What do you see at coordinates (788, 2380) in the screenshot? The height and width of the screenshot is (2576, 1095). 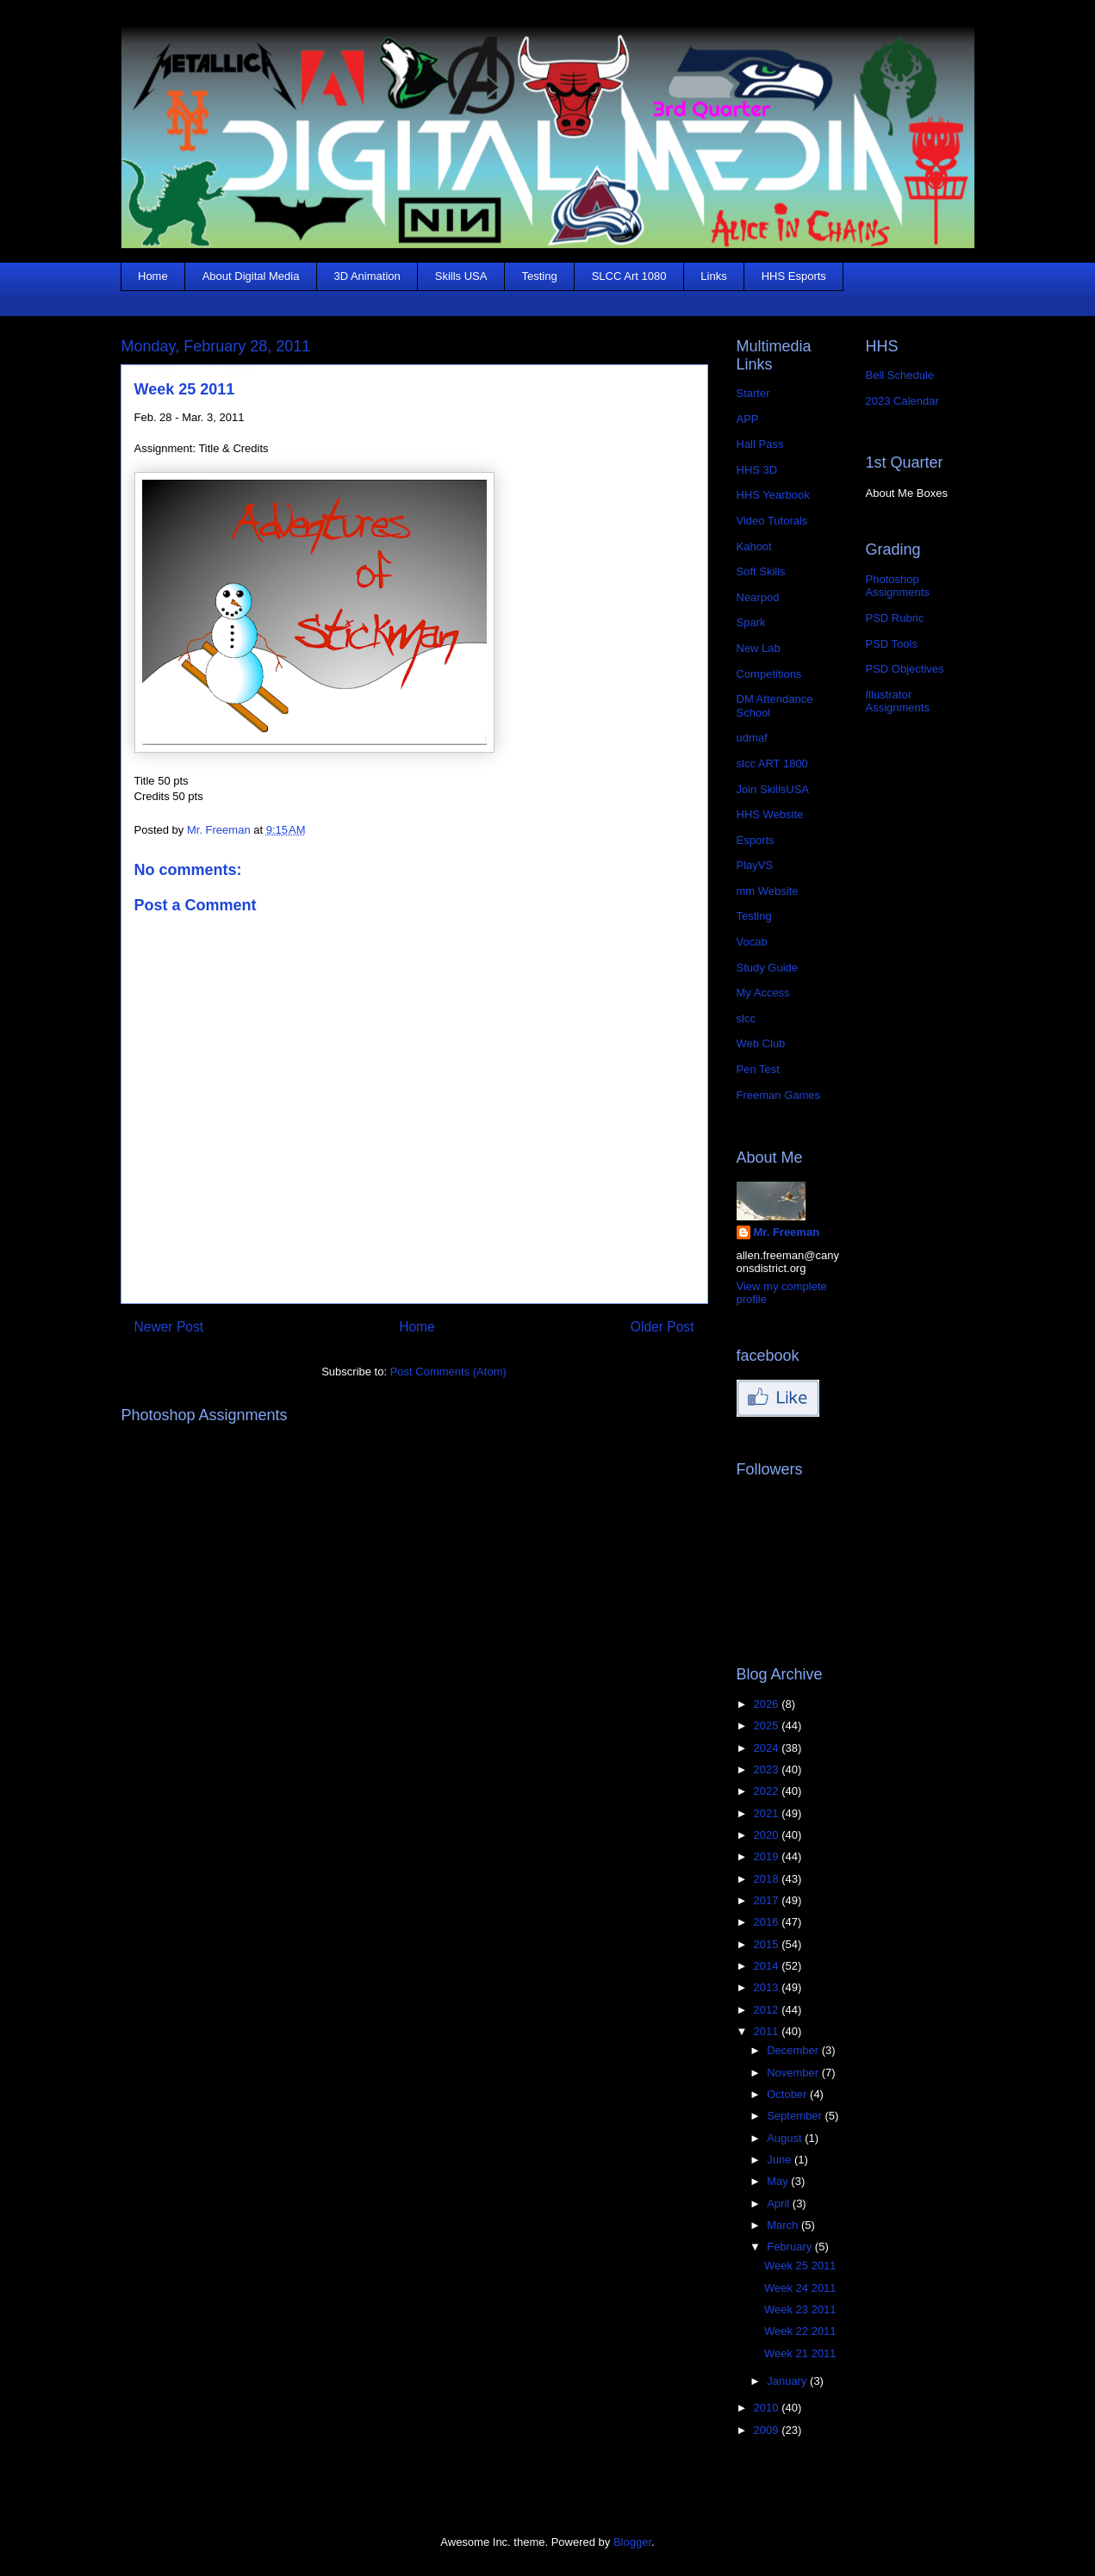 I see `January` at bounding box center [788, 2380].